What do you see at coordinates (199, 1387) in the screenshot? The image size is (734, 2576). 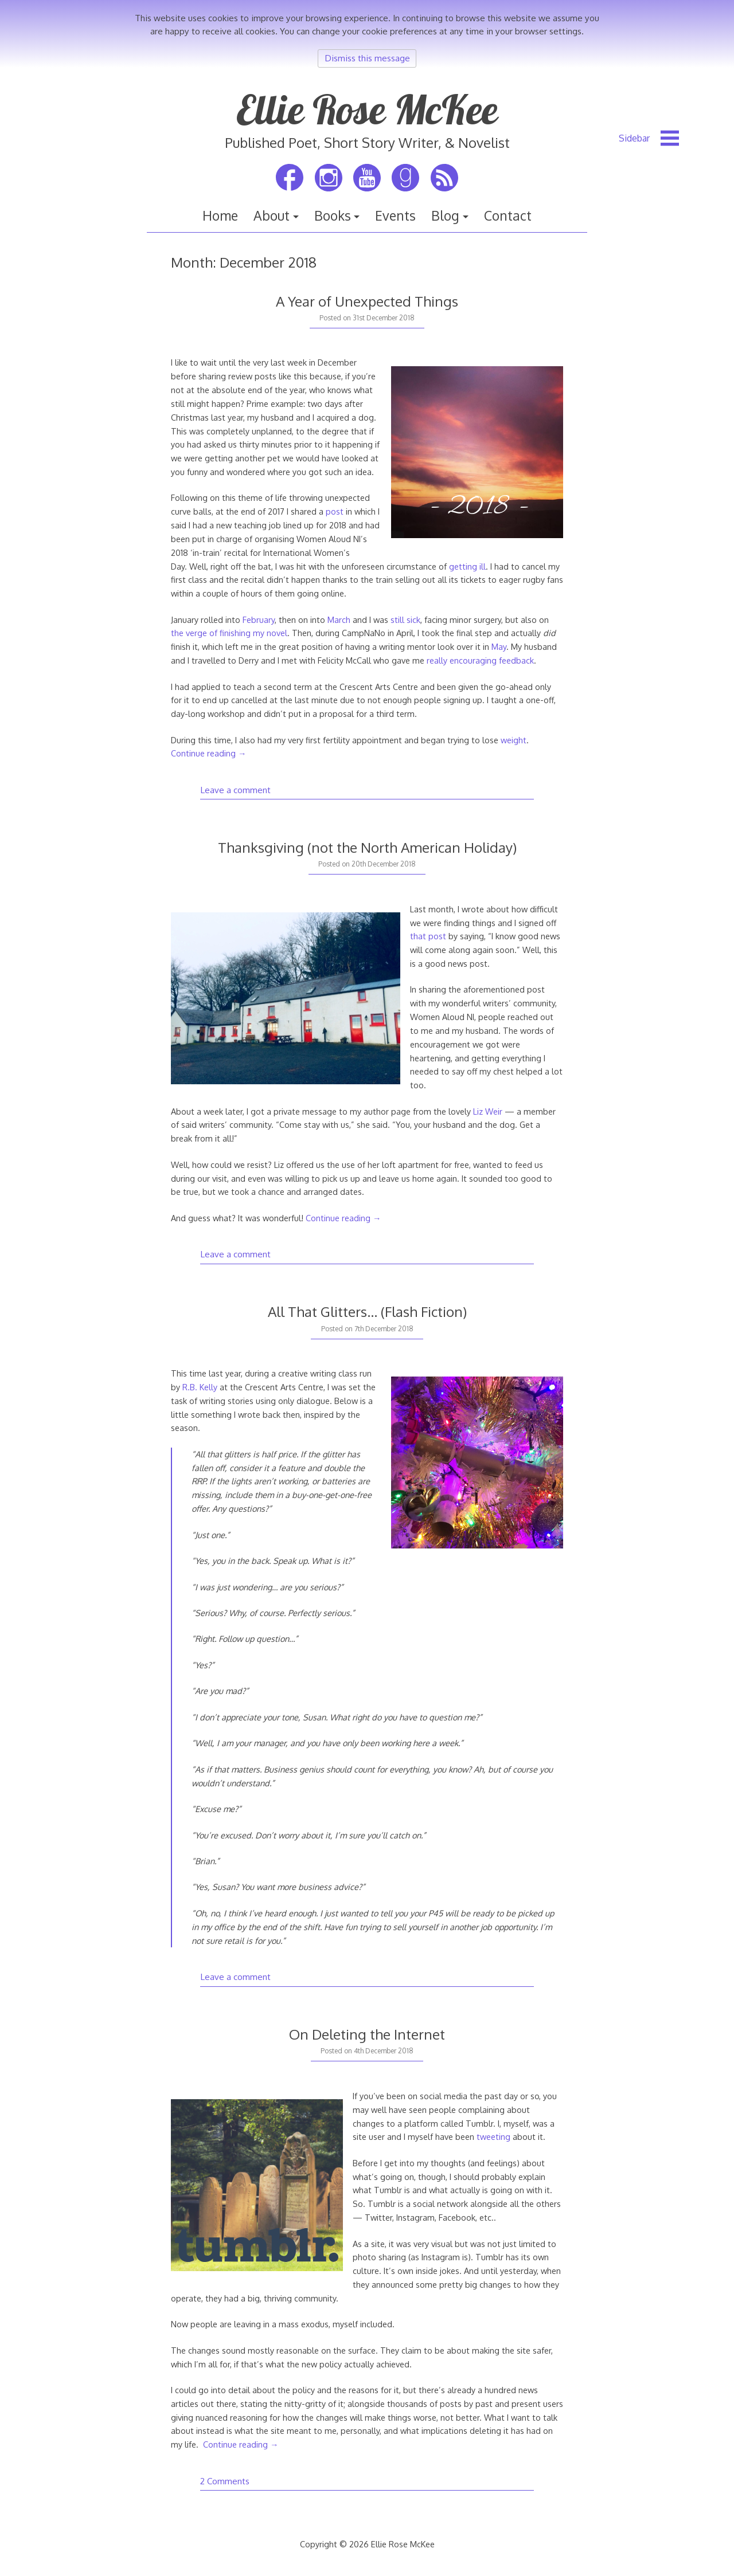 I see `R.B. Kelly` at bounding box center [199, 1387].